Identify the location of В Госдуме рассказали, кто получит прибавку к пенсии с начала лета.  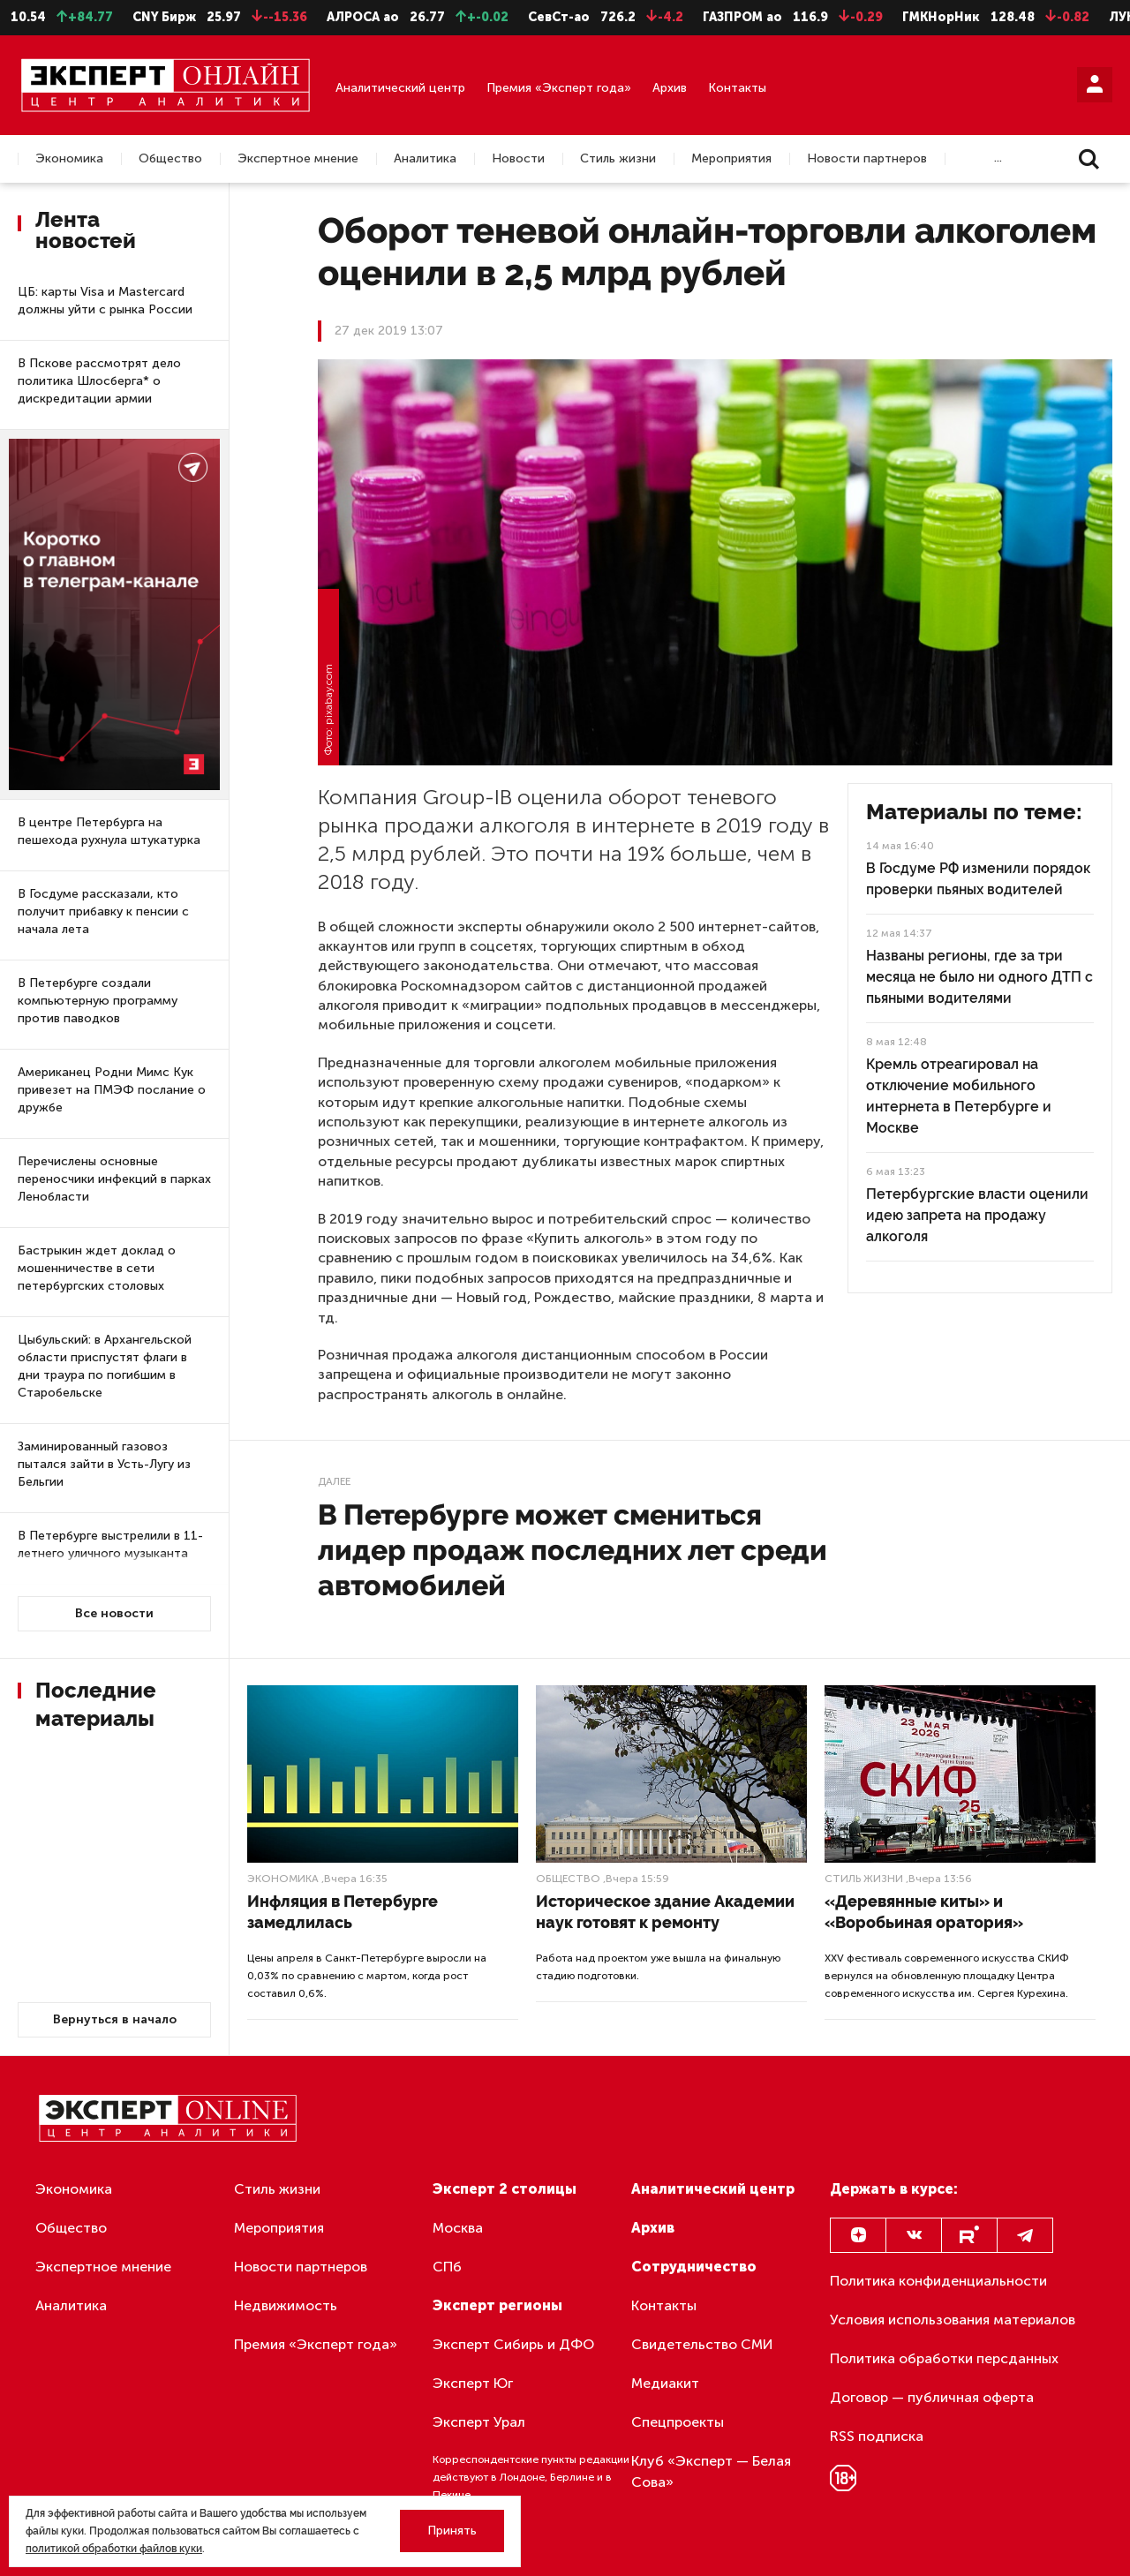
(103, 911).